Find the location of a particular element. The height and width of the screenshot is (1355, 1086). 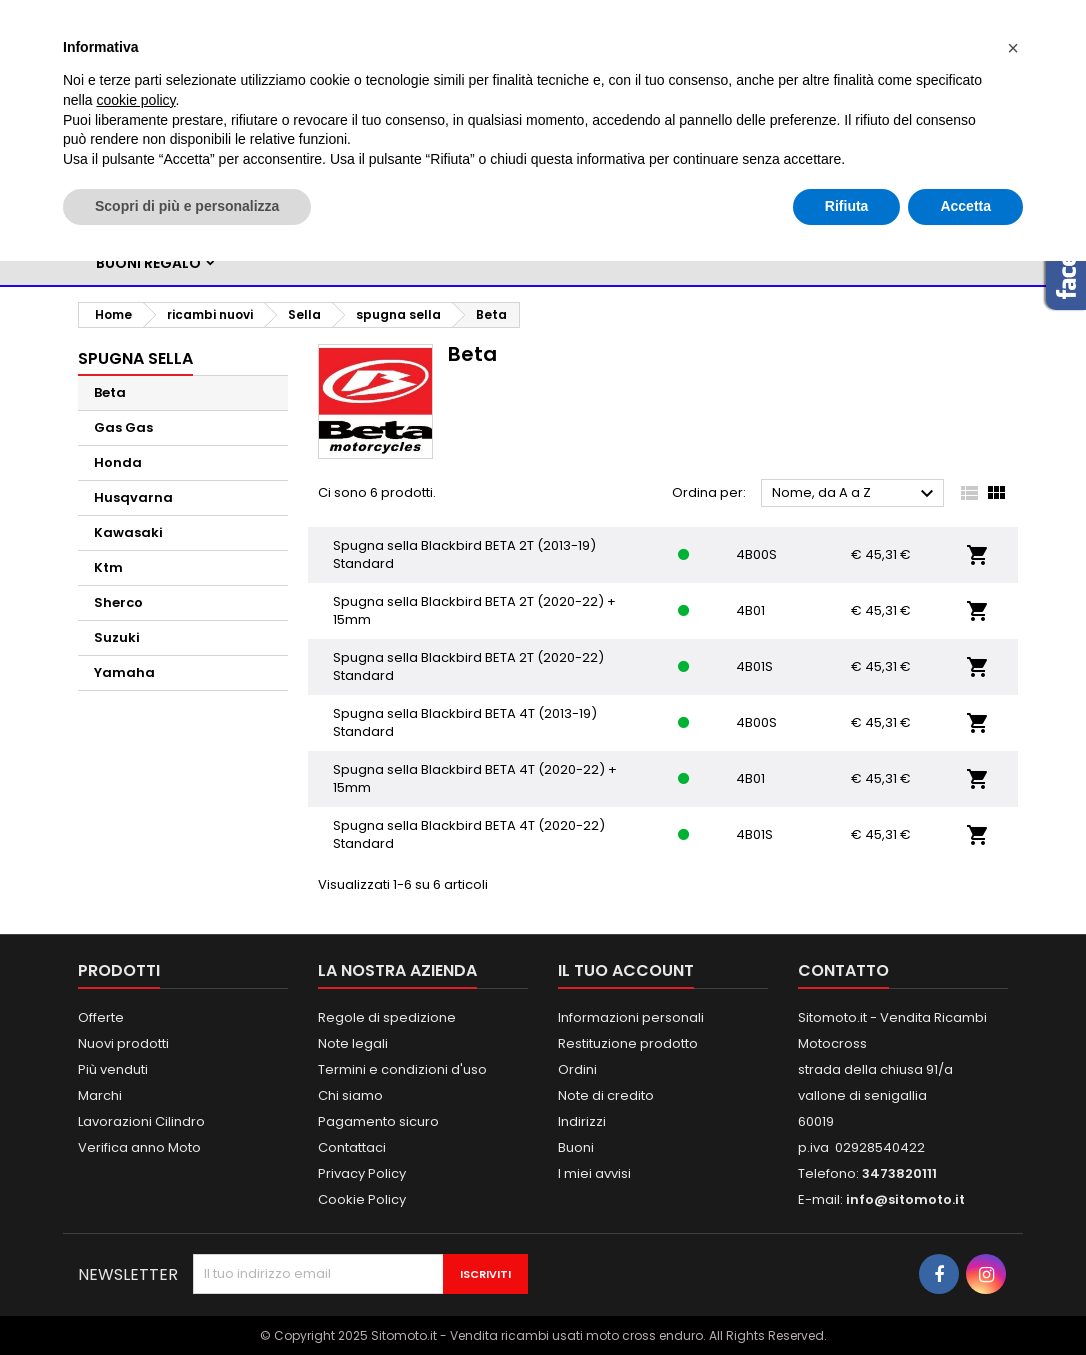

Ordini is located at coordinates (577, 1069).